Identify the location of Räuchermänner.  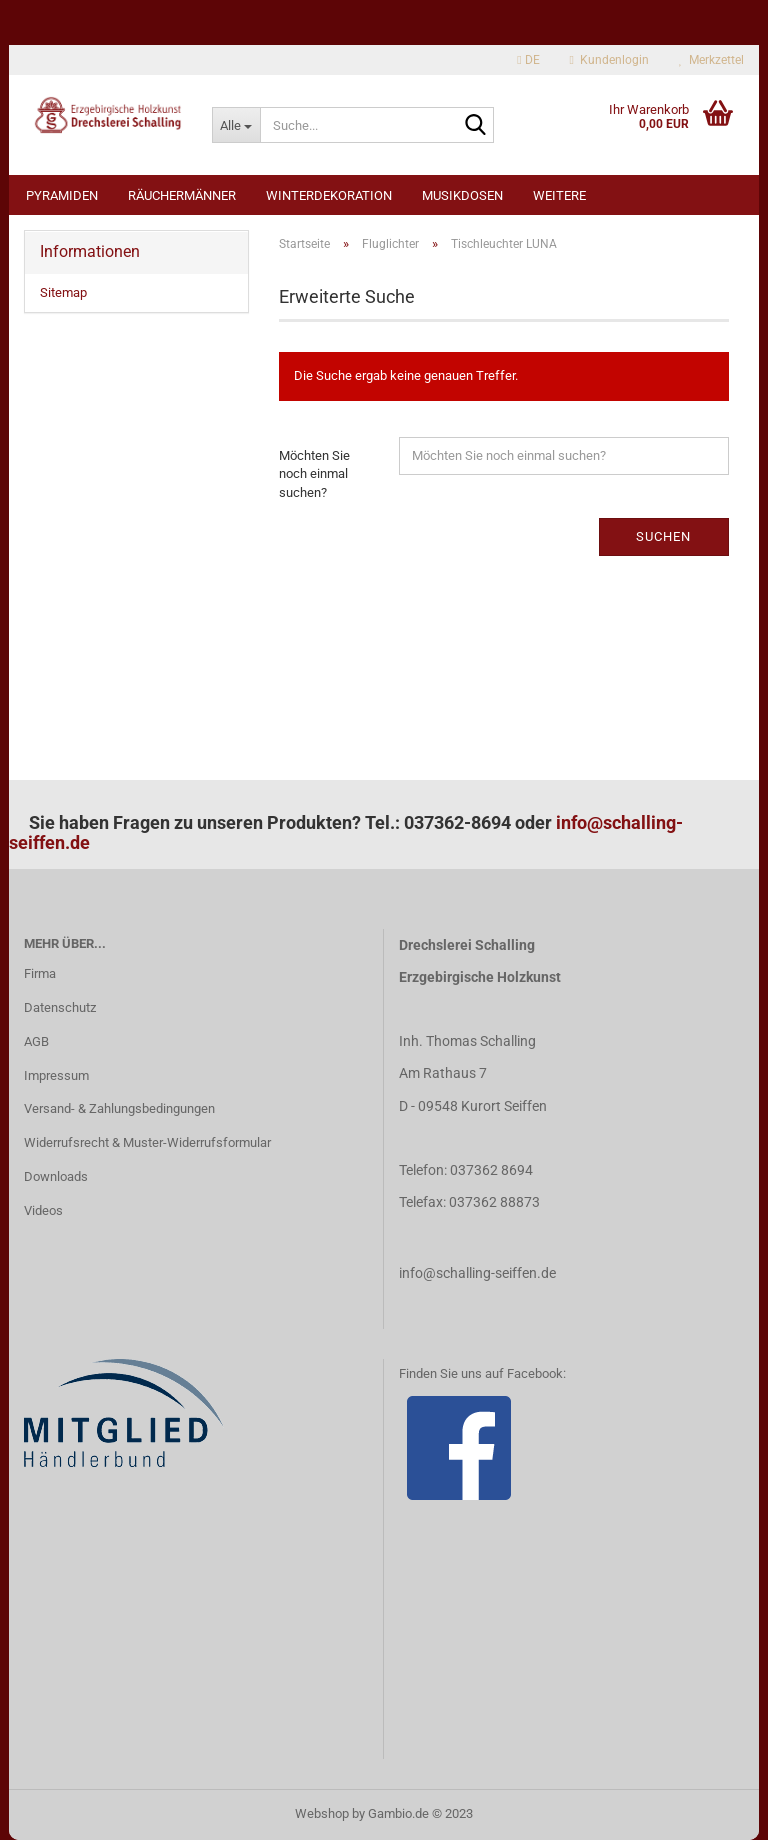
(182, 195).